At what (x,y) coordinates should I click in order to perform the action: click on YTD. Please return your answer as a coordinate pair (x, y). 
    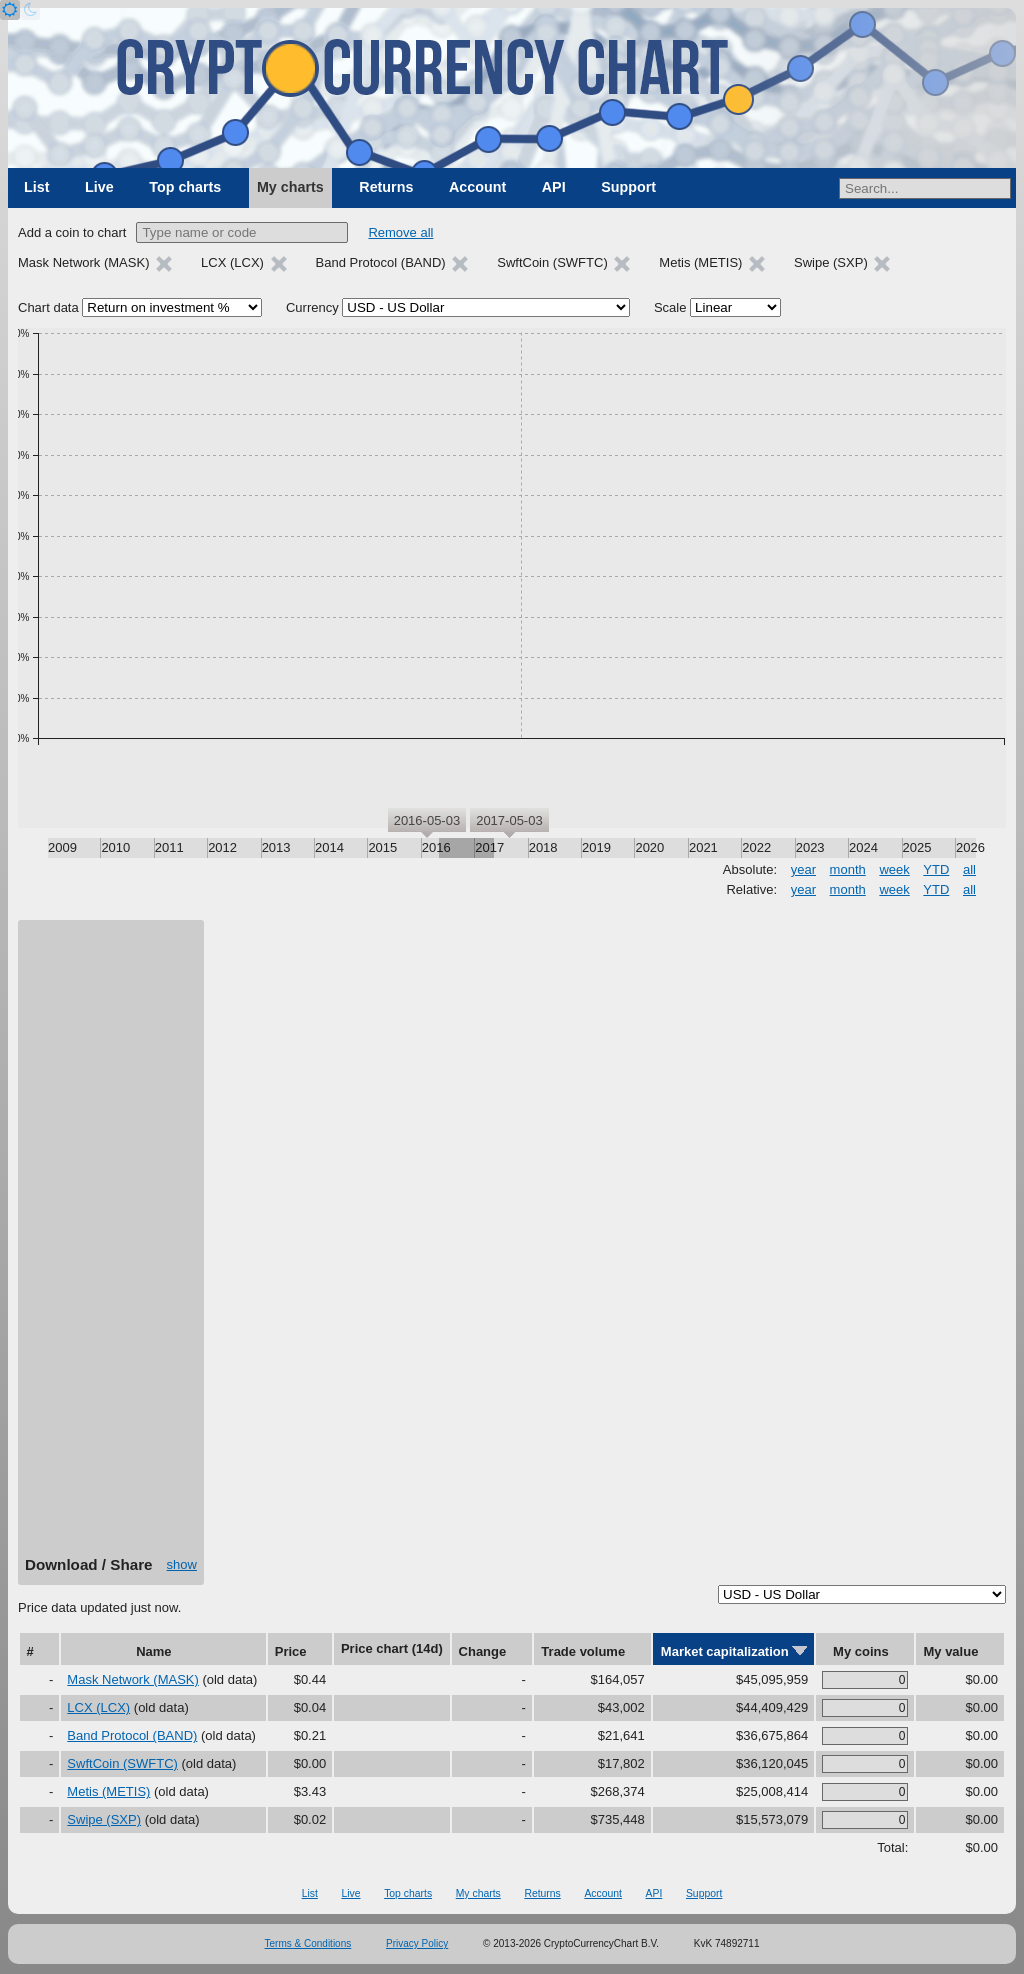
    Looking at the image, I should click on (936, 869).